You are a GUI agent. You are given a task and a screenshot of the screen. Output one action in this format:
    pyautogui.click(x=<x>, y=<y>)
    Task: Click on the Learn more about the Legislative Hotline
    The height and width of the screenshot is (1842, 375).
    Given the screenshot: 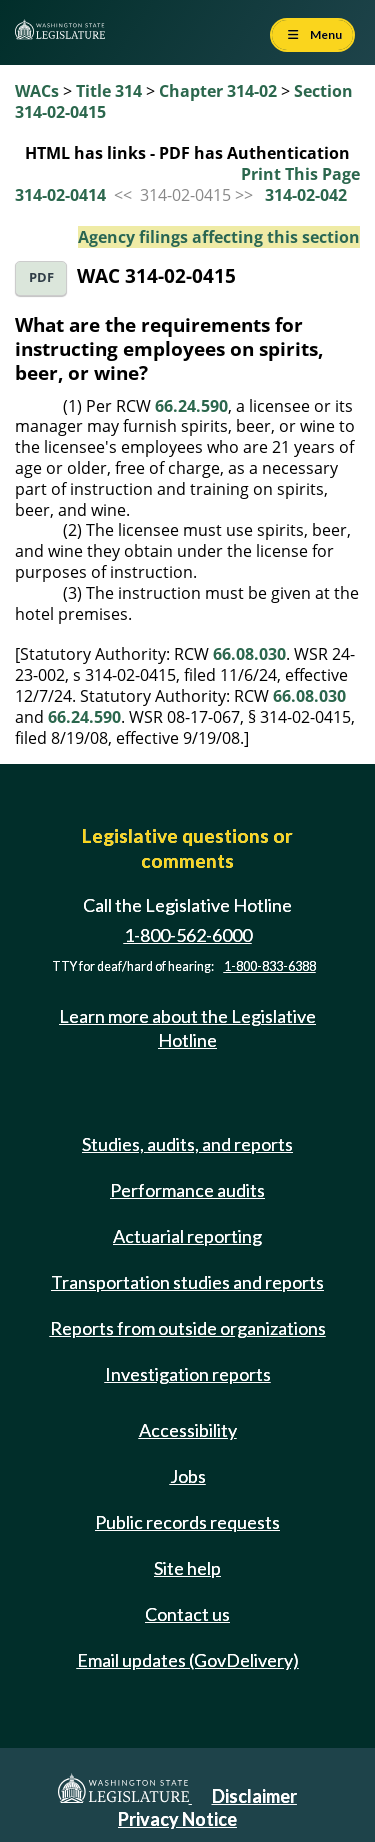 What is the action you would take?
    pyautogui.click(x=187, y=1027)
    